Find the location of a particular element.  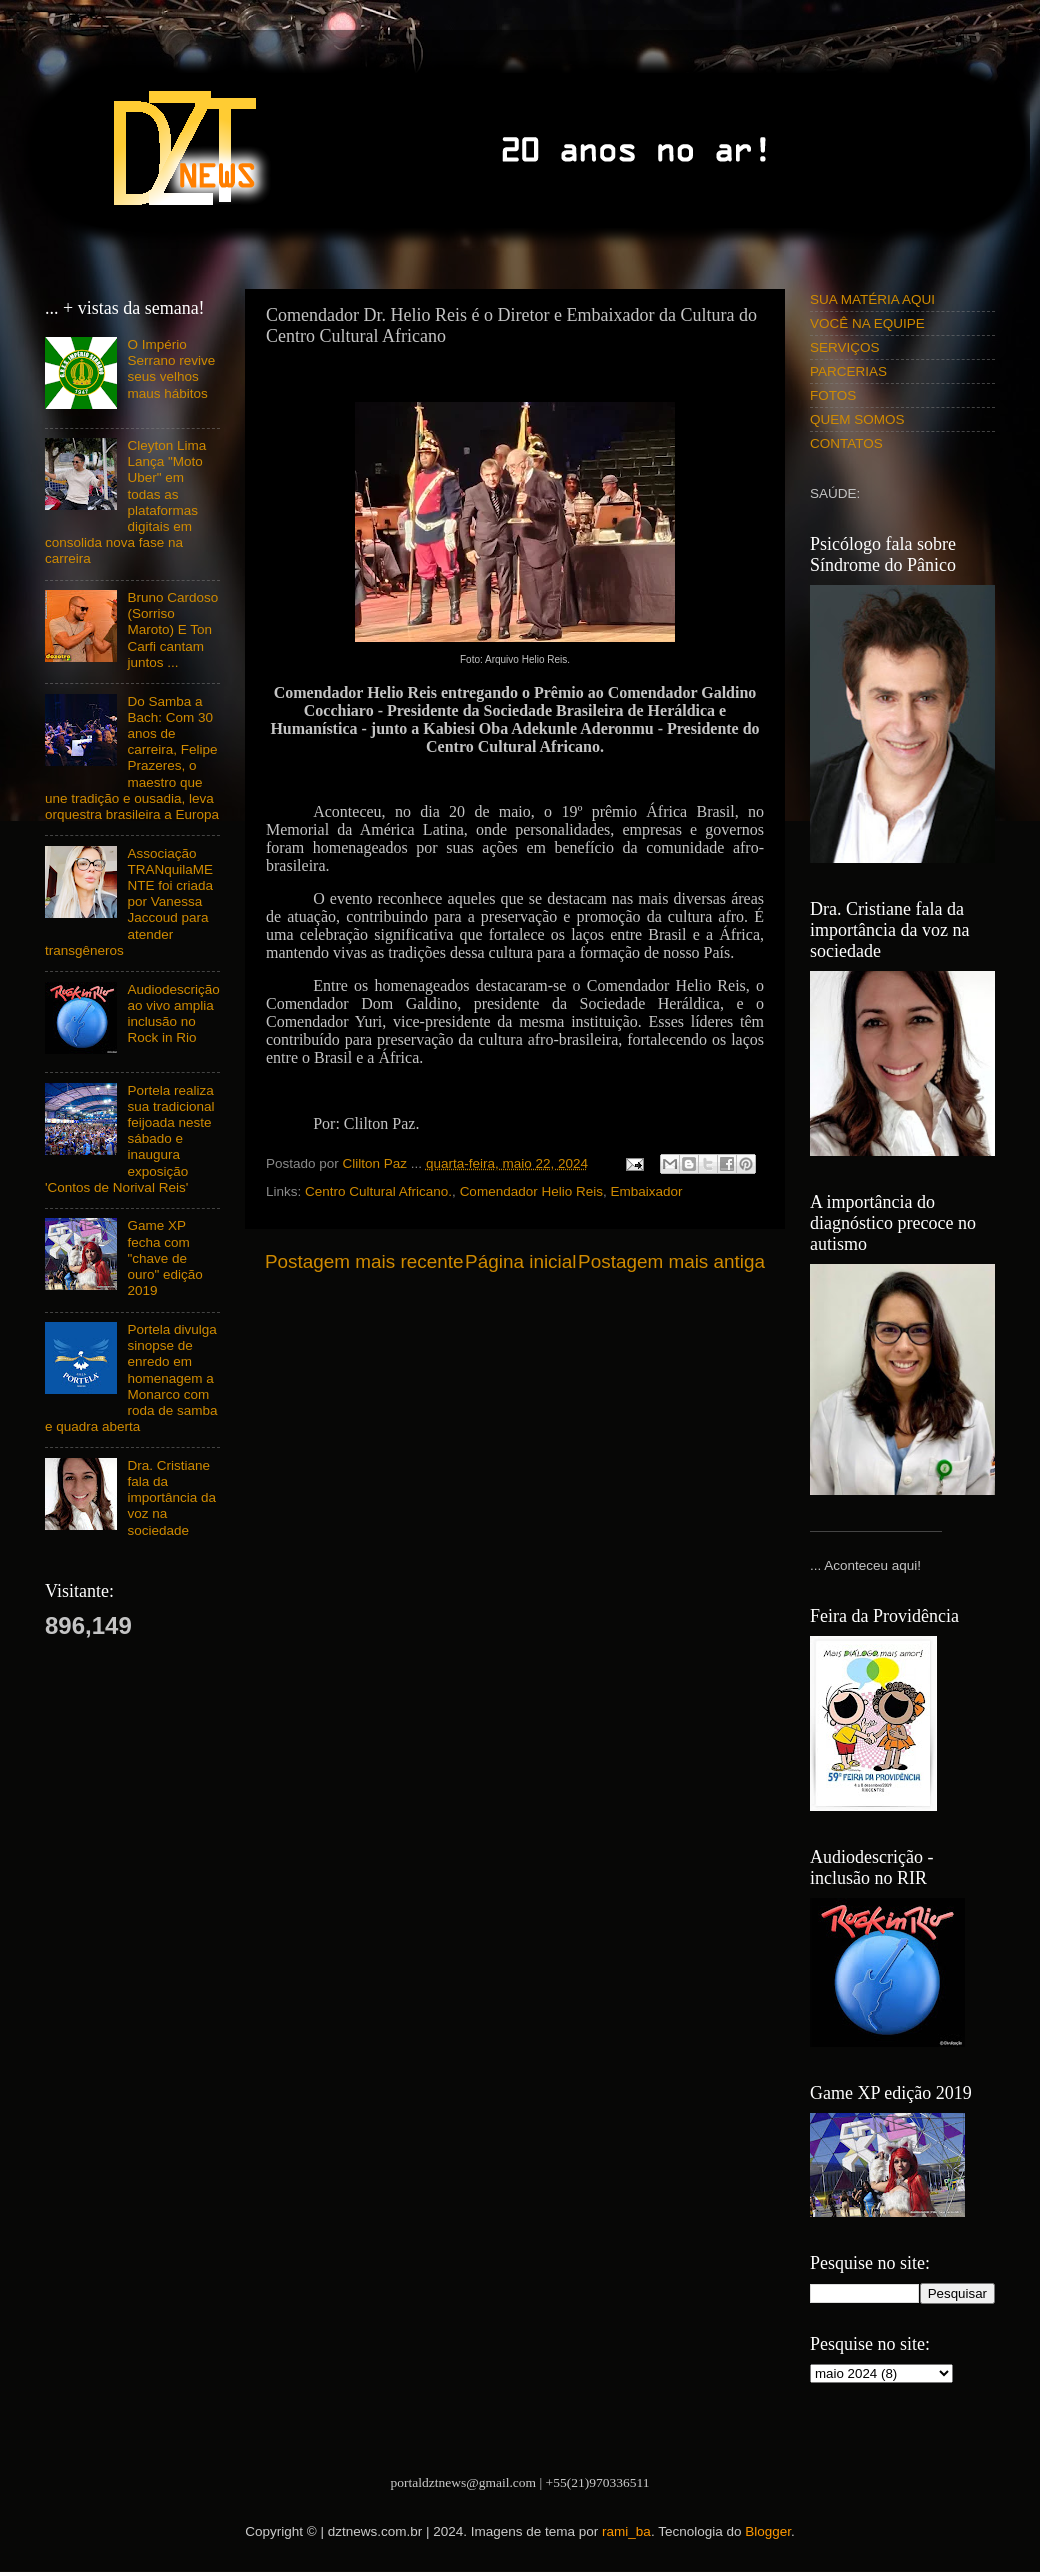

Postagem mais antiga is located at coordinates (671, 1261).